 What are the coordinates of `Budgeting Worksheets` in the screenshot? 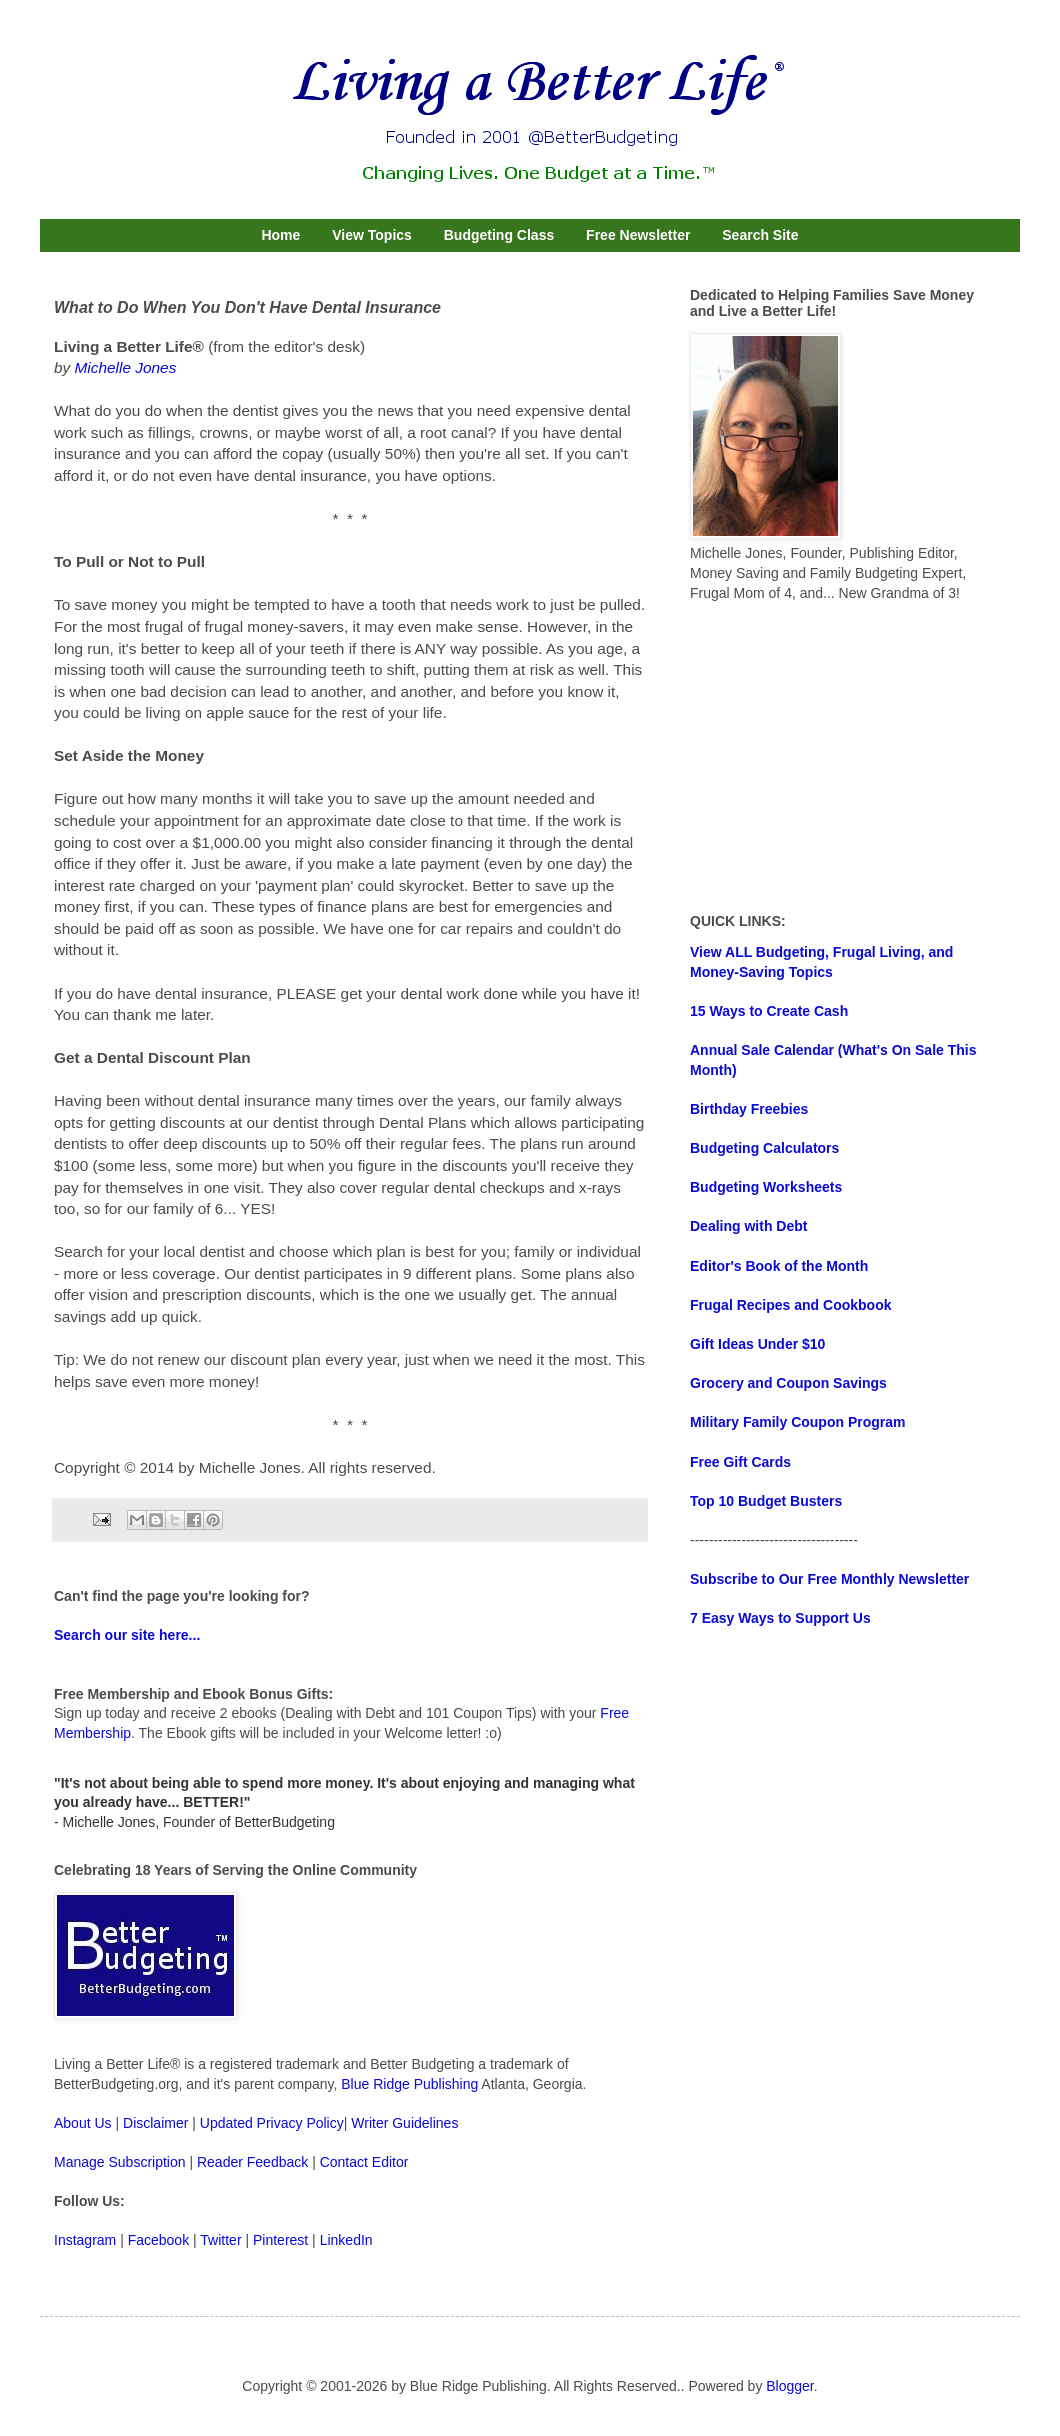 It's located at (766, 1187).